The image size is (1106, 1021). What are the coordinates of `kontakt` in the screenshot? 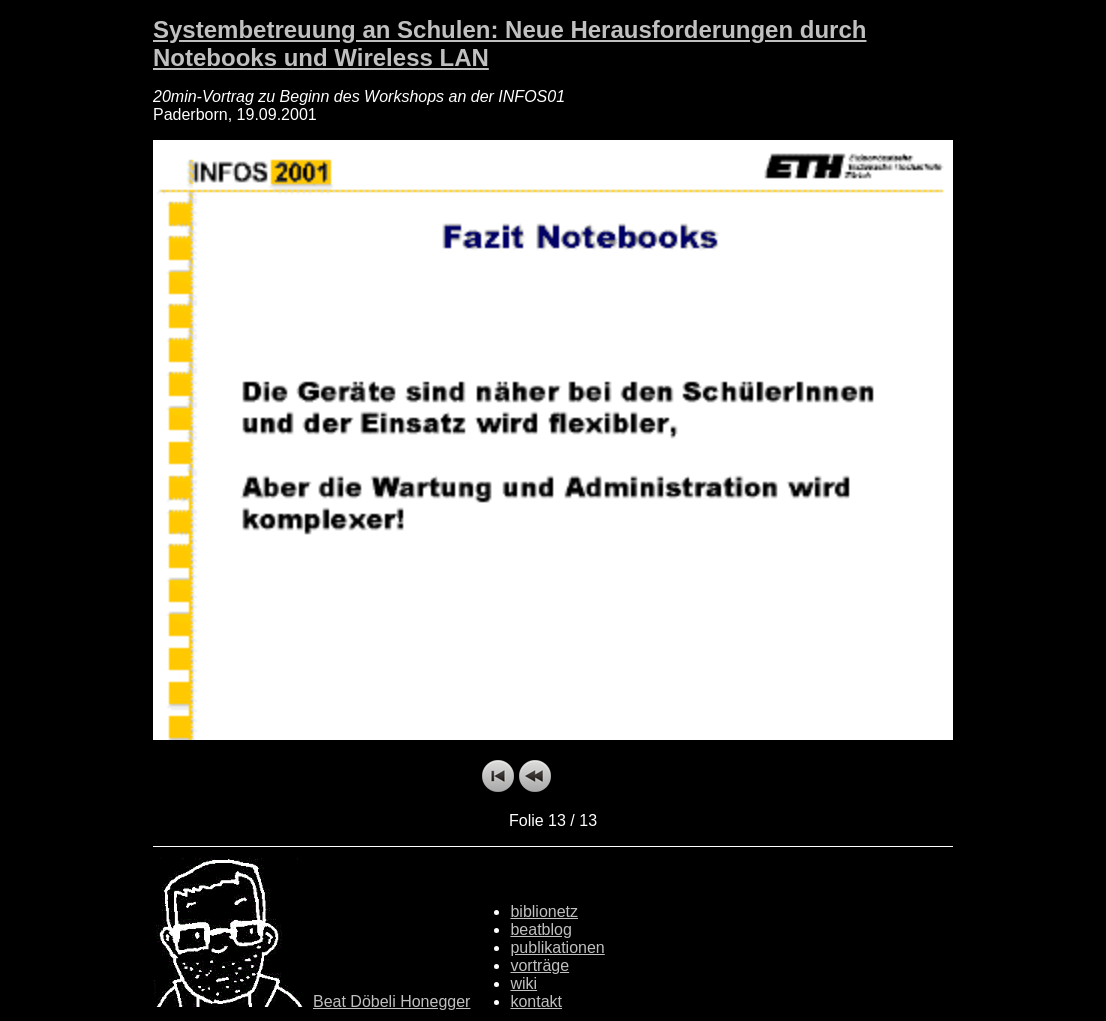 It's located at (536, 1001).